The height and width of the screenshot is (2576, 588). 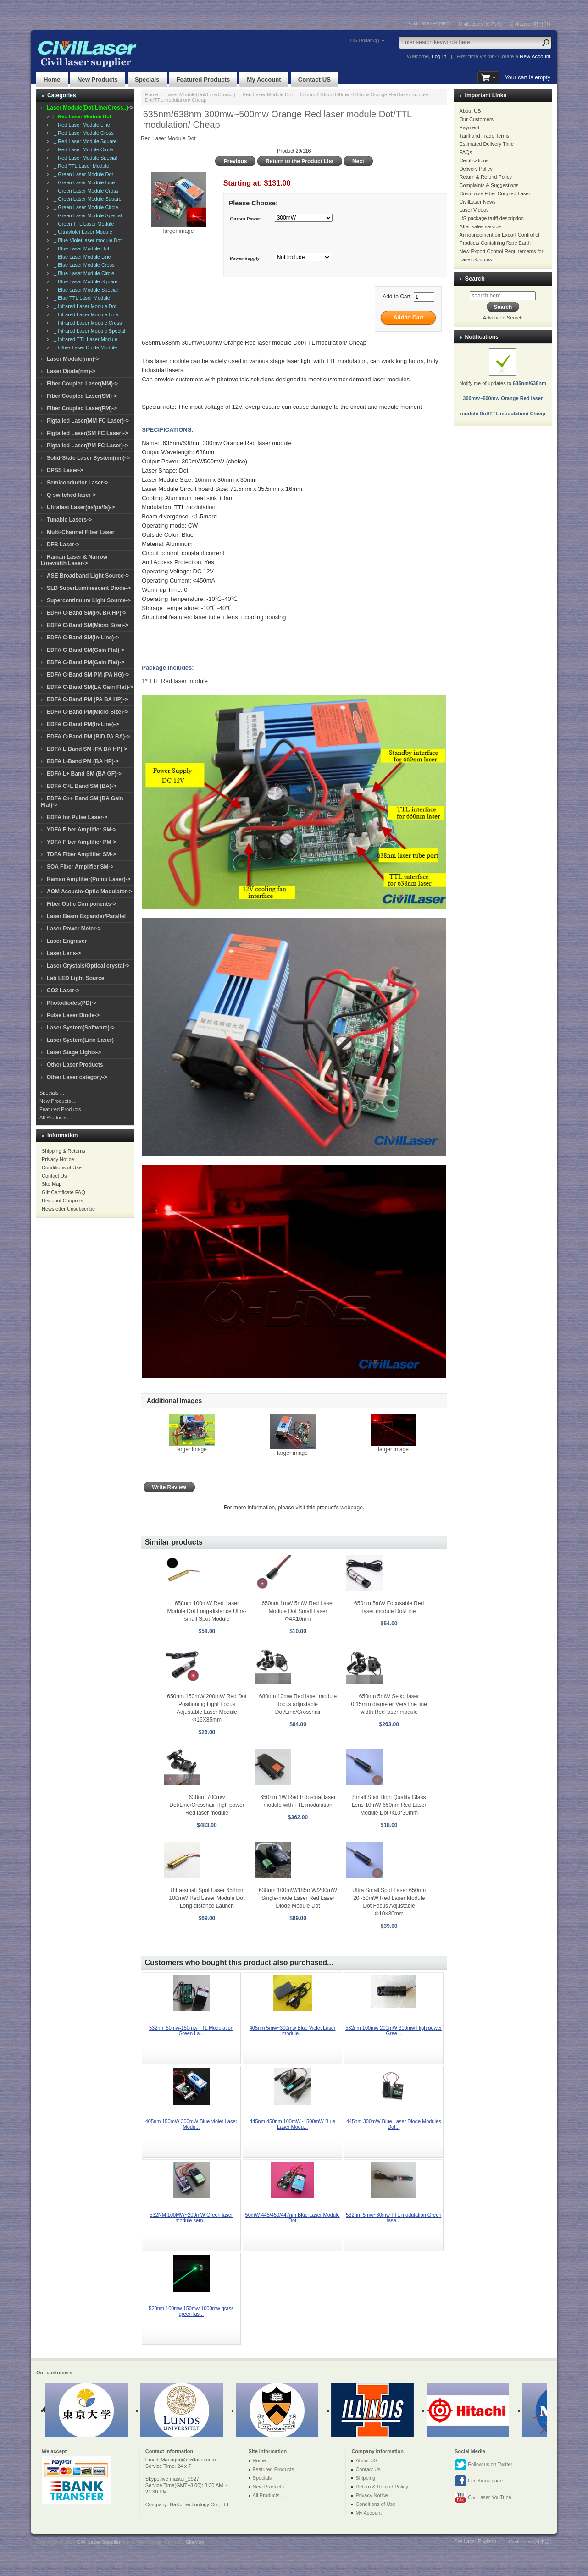 What do you see at coordinates (503, 317) in the screenshot?
I see `Advanced Search` at bounding box center [503, 317].